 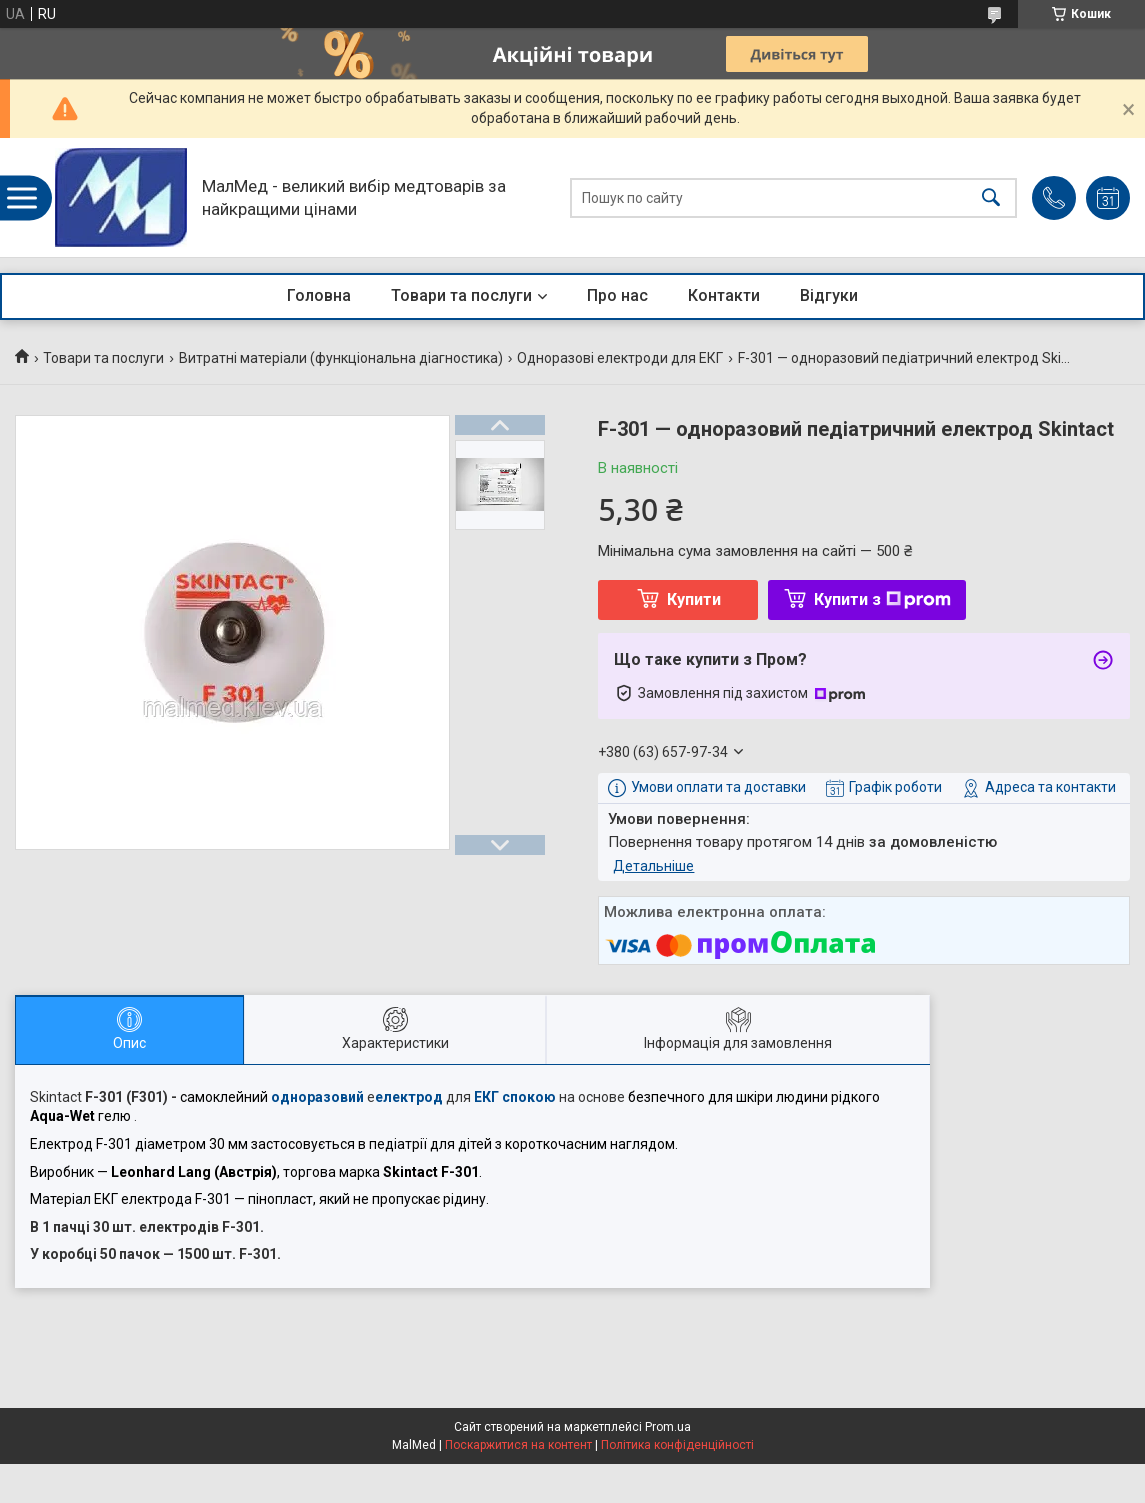 I want to click on Купити з, so click(x=882, y=599).